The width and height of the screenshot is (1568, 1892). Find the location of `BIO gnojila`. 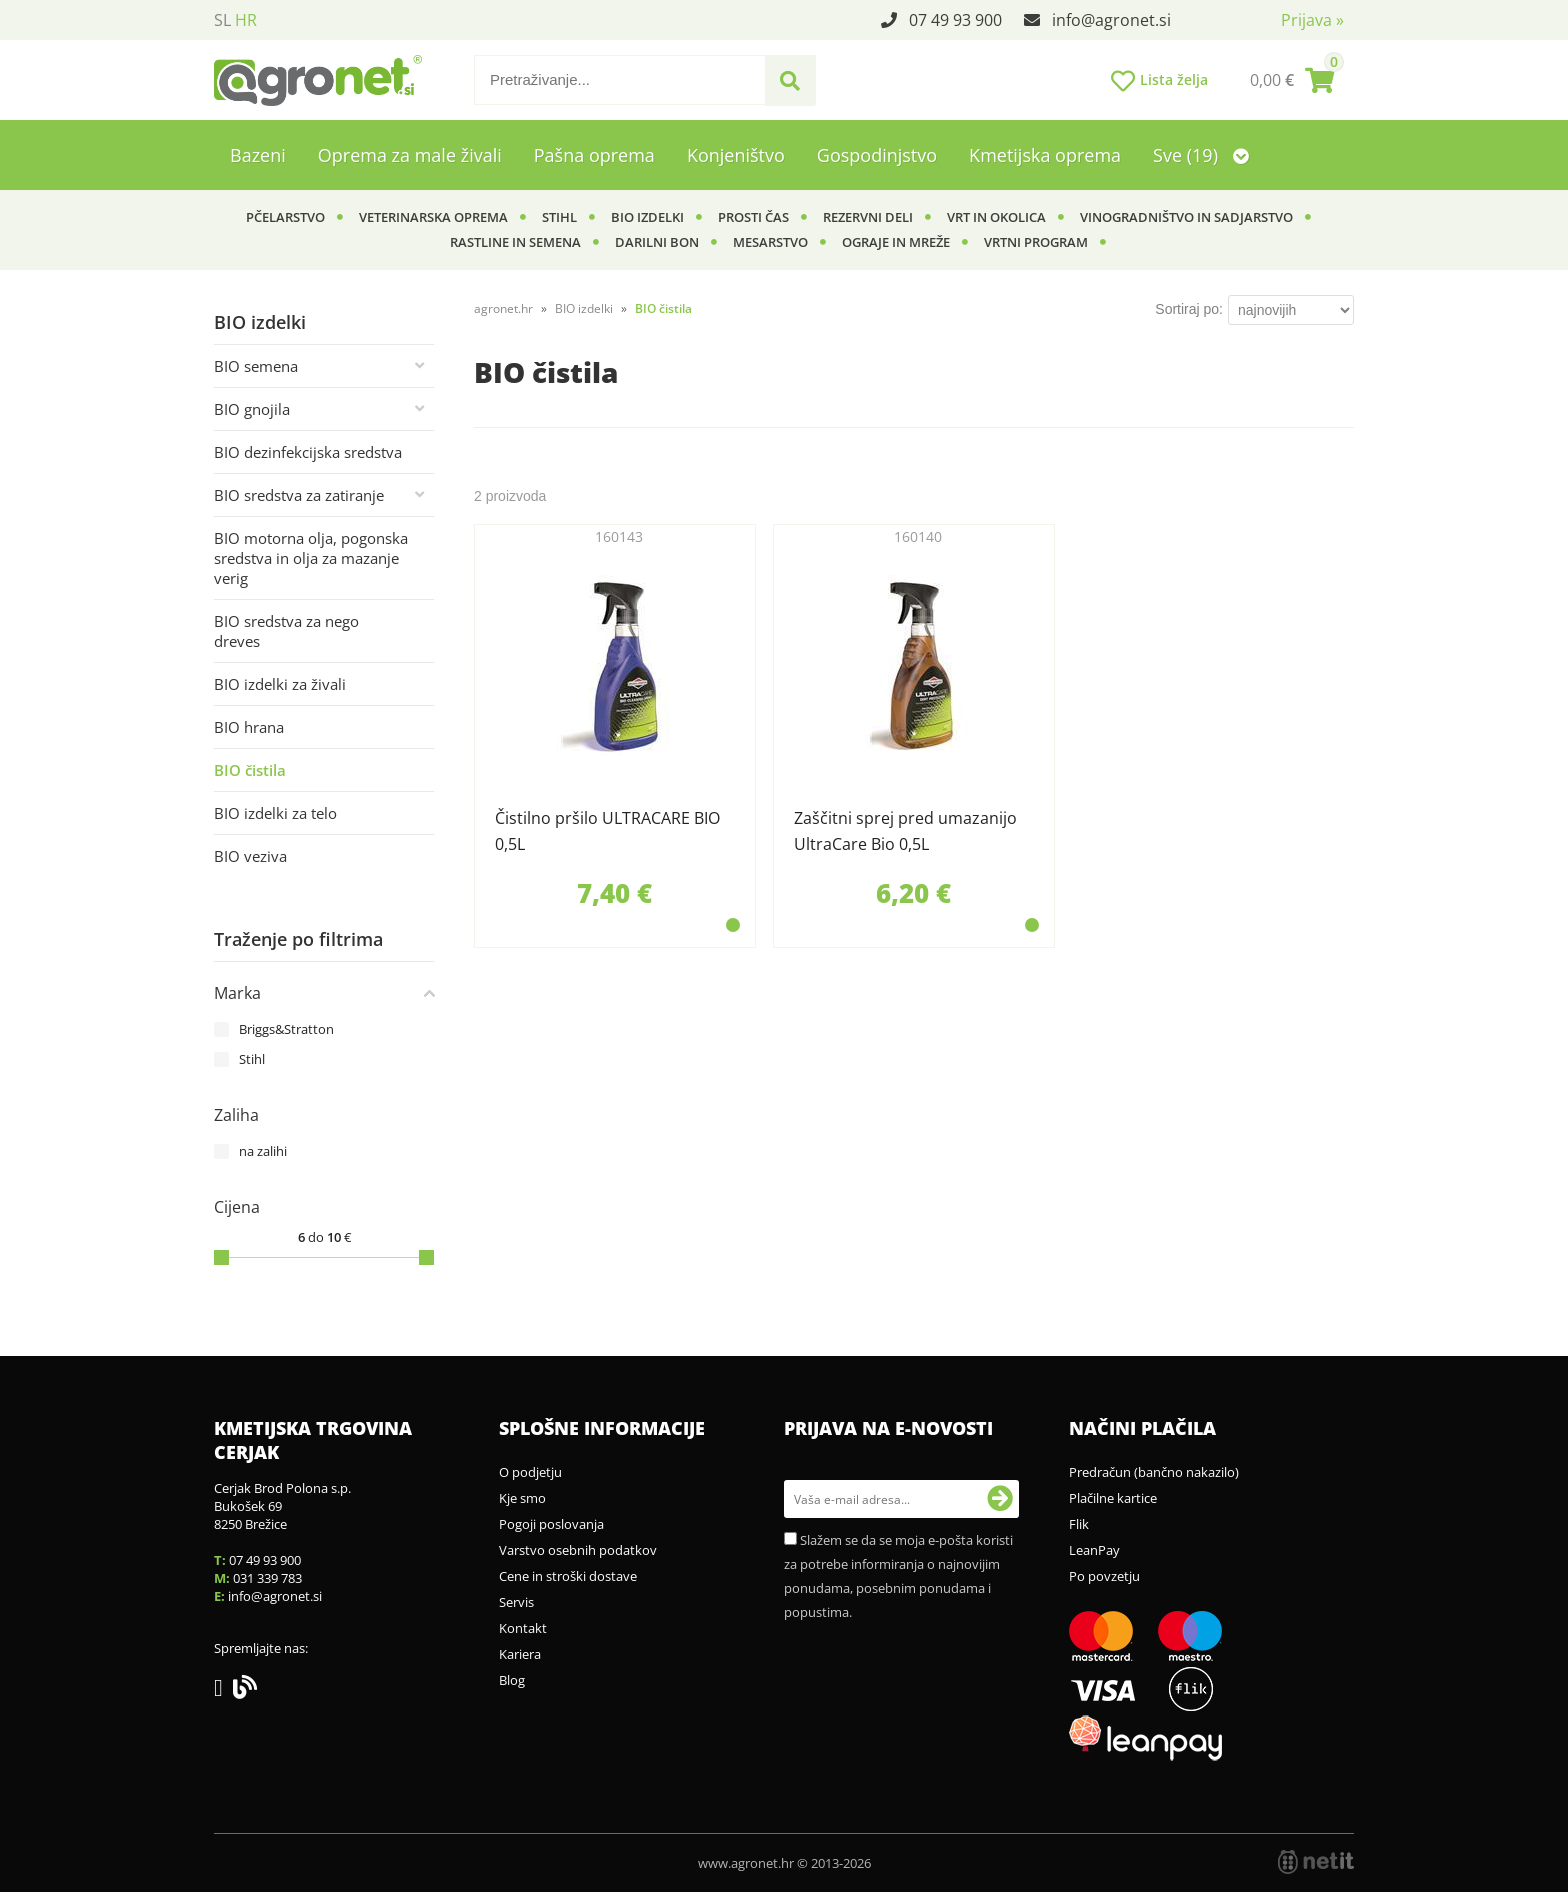

BIO gnojila is located at coordinates (252, 409).